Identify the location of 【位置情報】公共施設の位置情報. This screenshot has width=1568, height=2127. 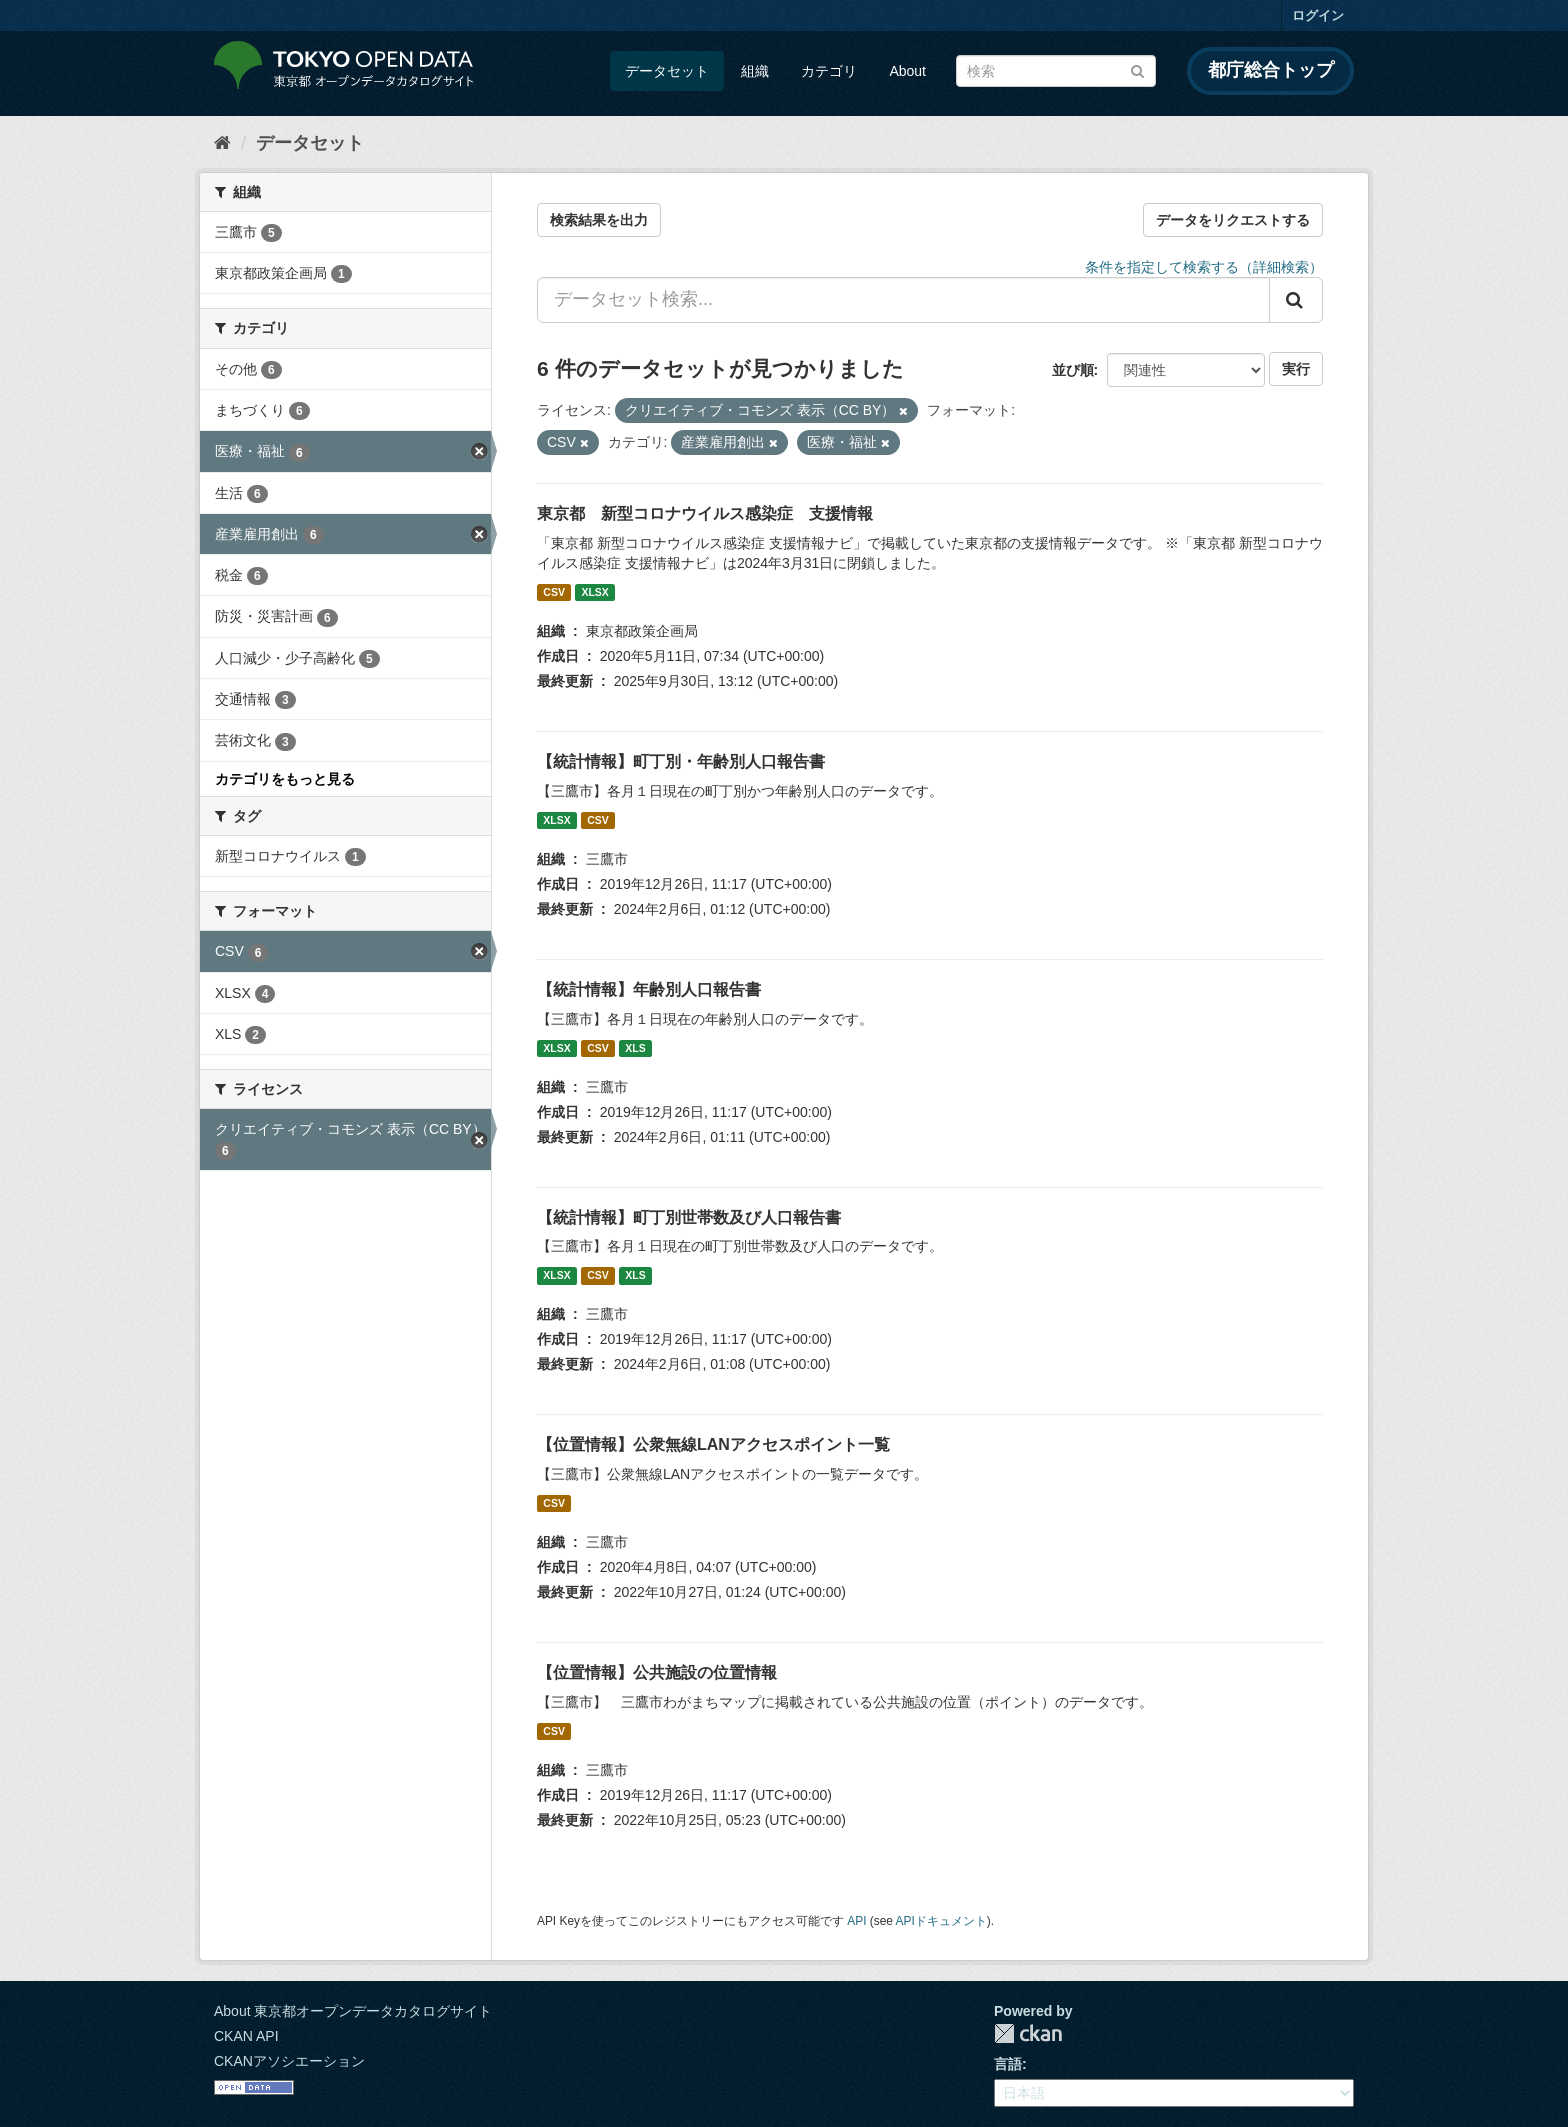
(657, 1672).